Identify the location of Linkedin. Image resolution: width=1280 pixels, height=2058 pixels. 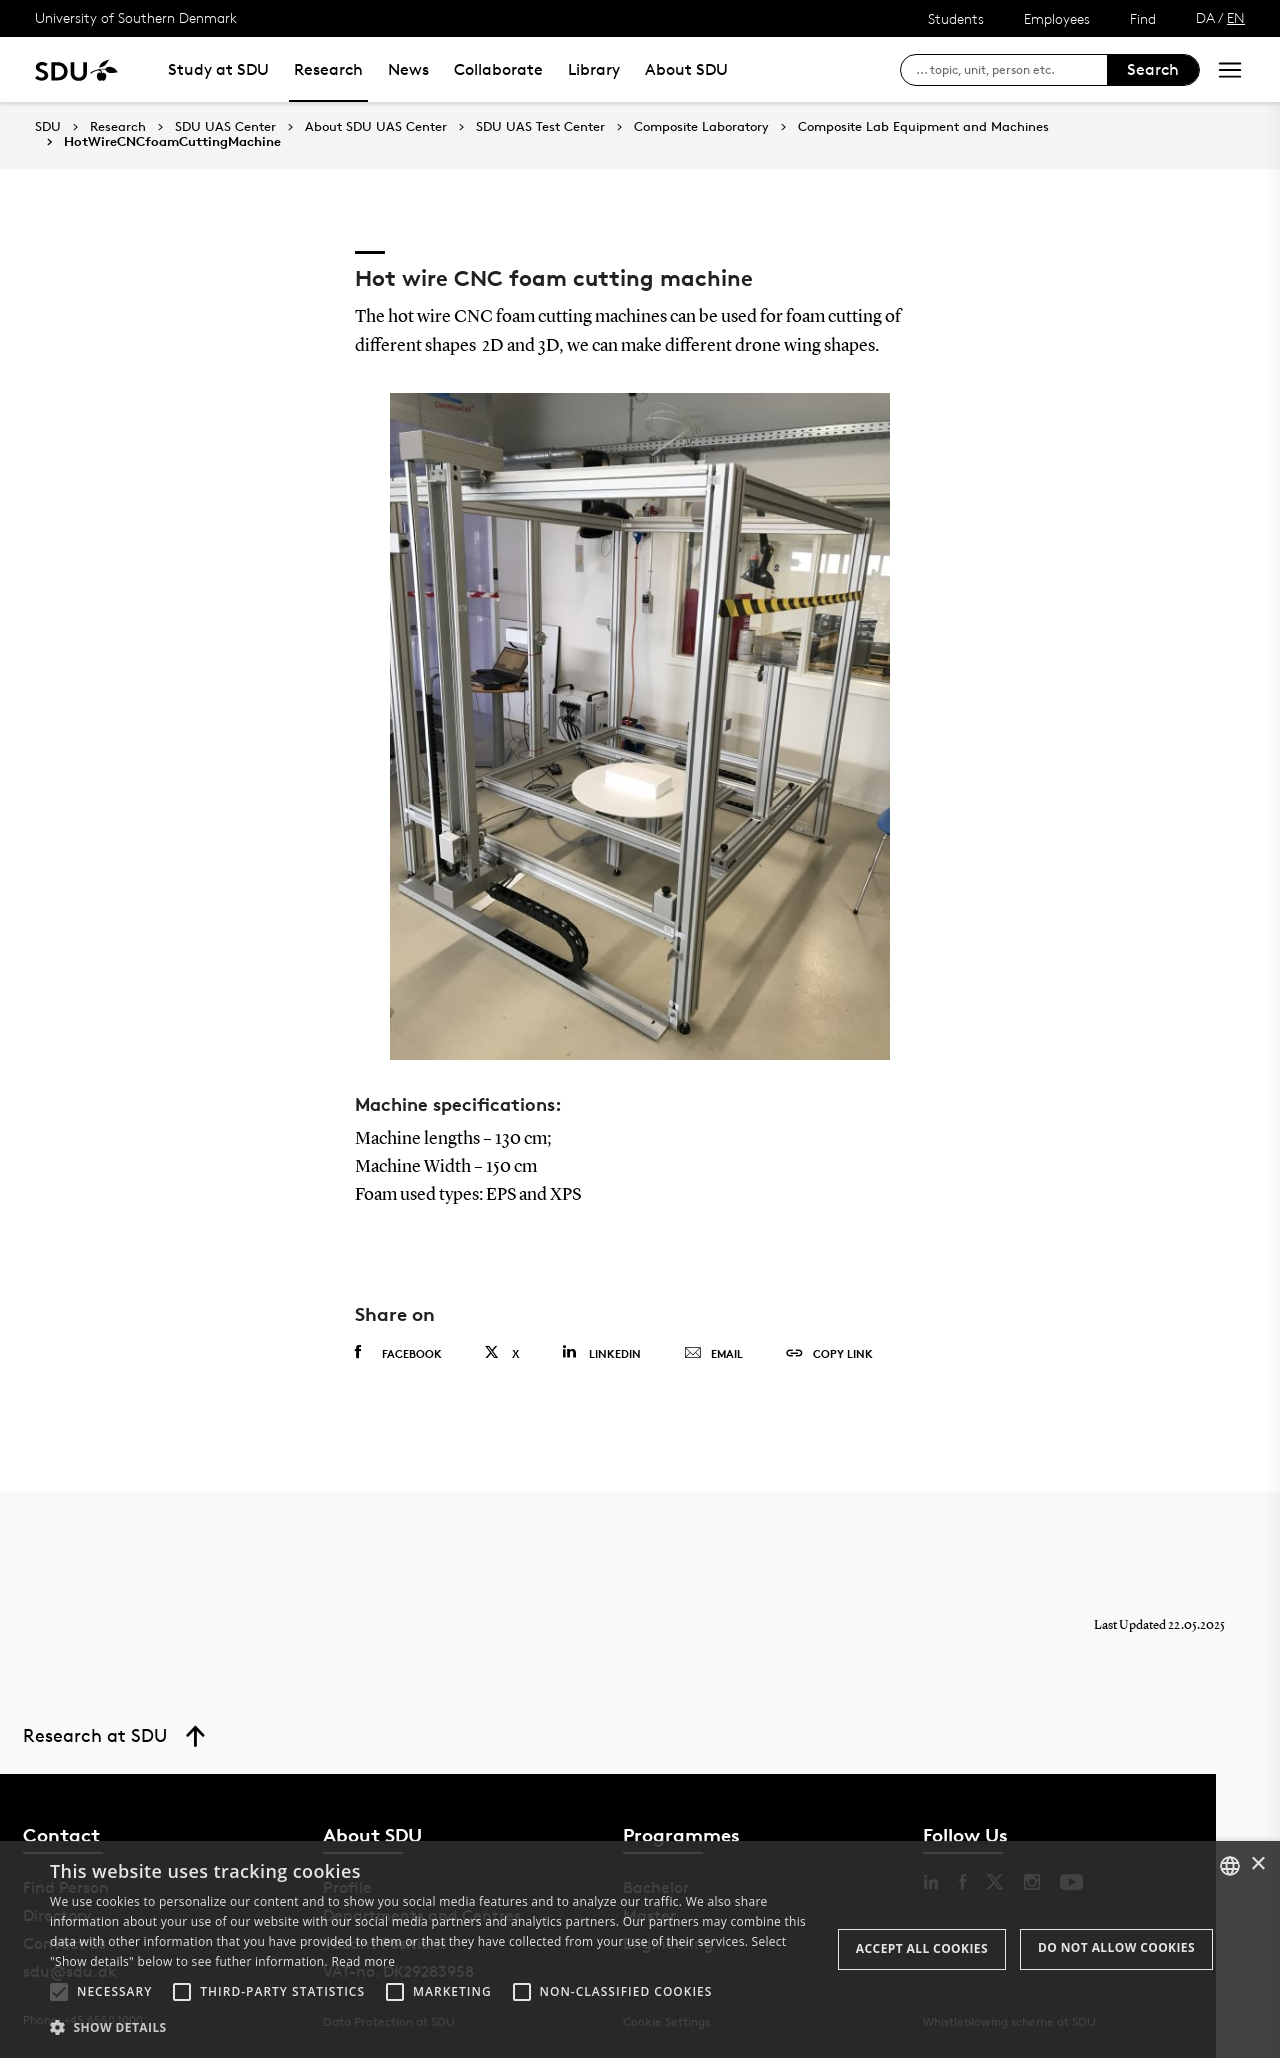
(601, 1352).